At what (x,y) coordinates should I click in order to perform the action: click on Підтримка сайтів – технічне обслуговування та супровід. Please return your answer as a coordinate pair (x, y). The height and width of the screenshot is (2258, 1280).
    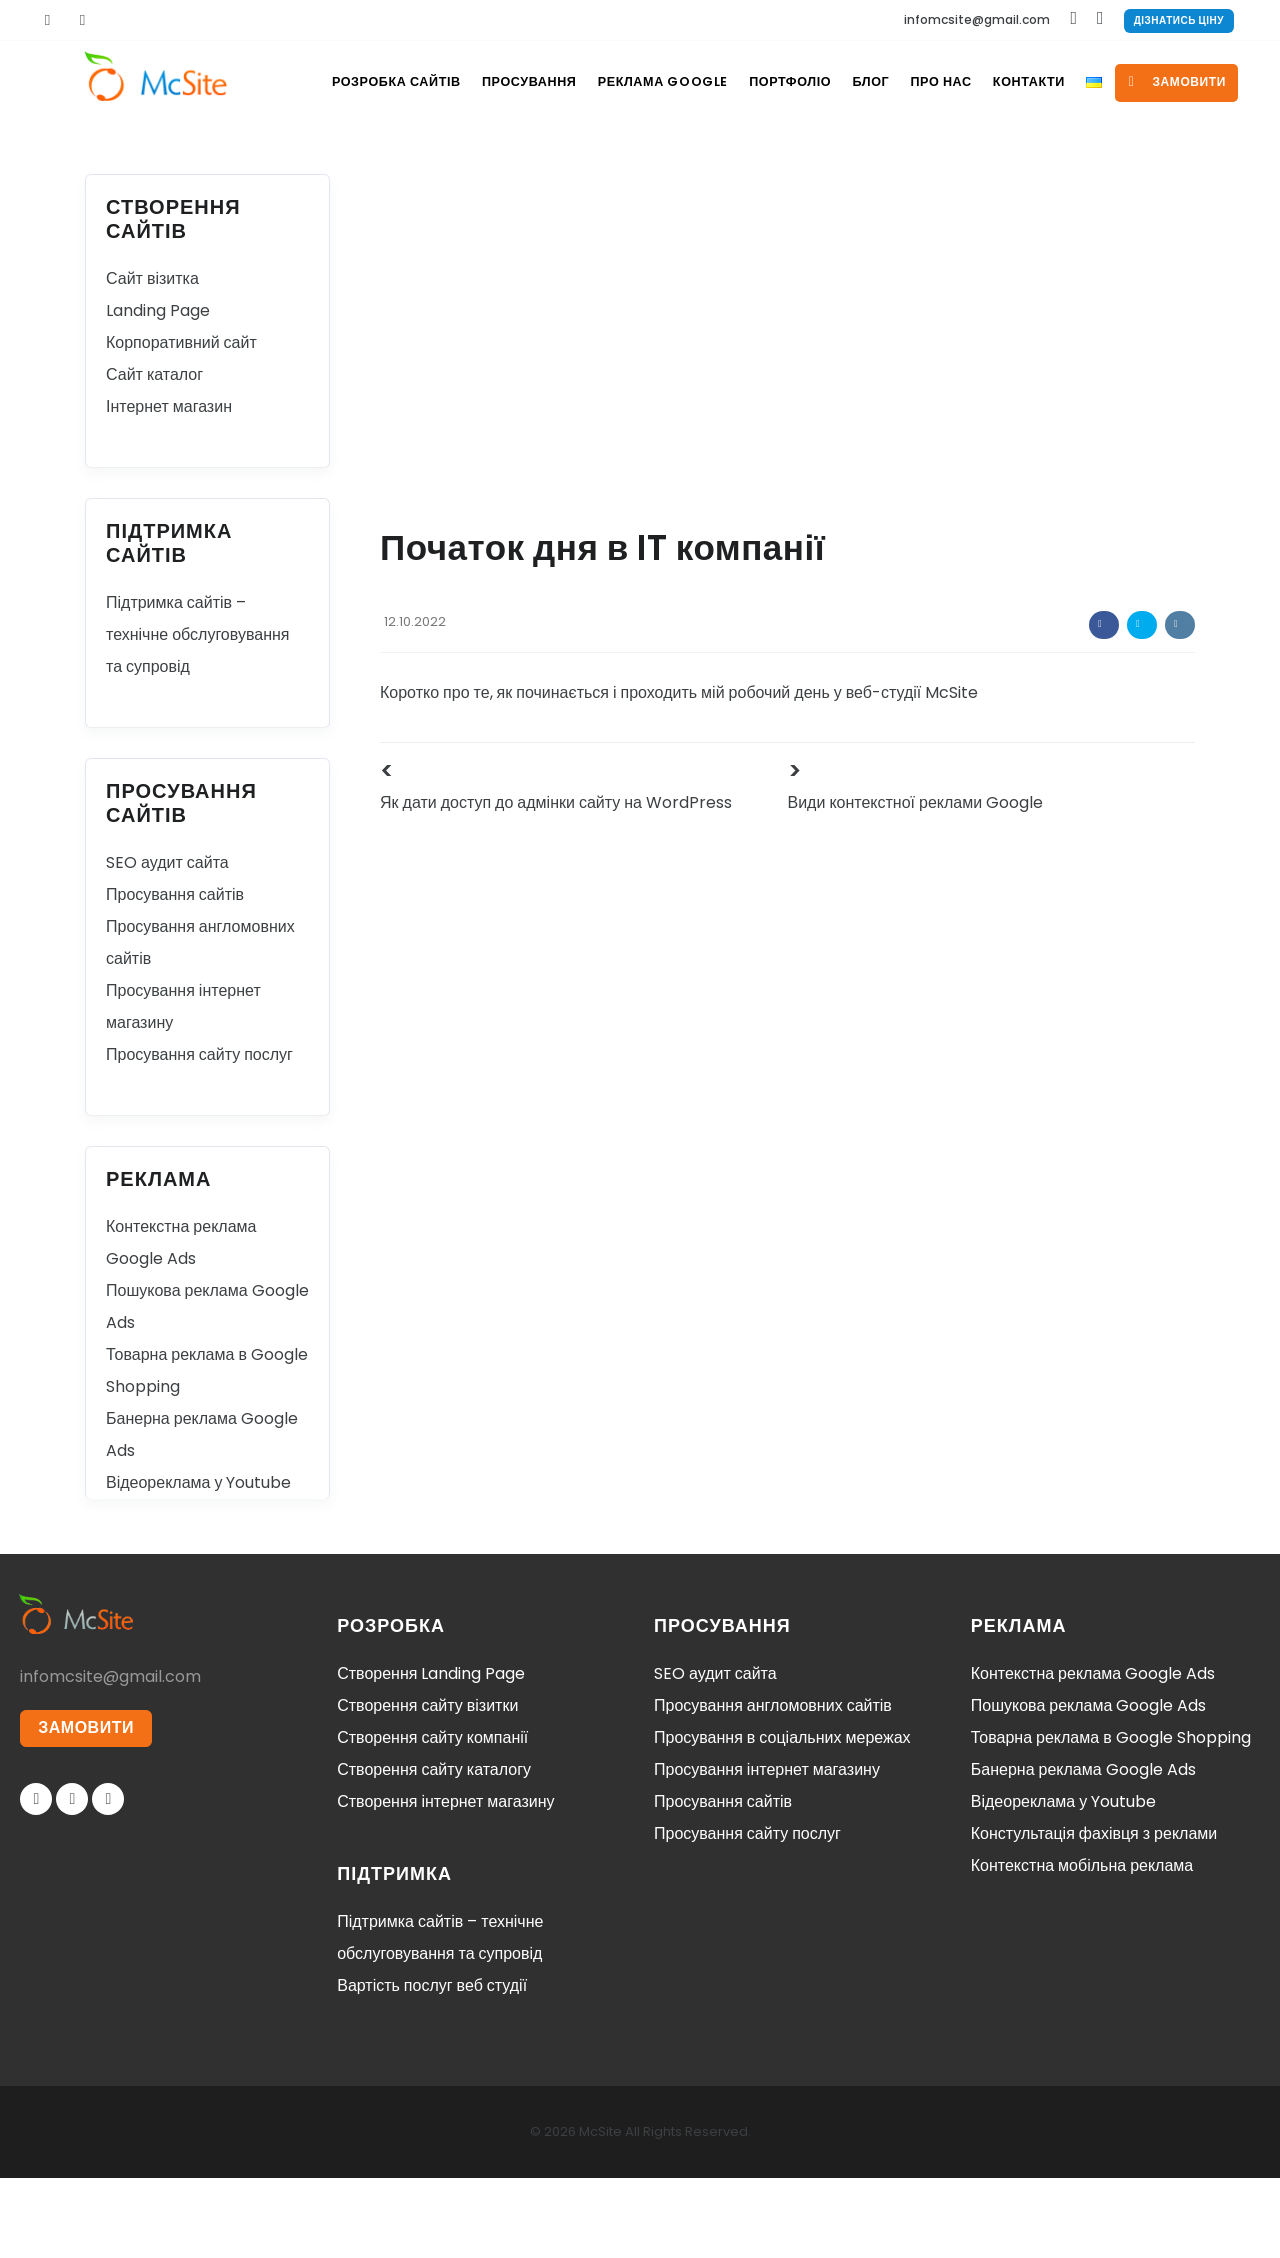
    Looking at the image, I should click on (197, 714).